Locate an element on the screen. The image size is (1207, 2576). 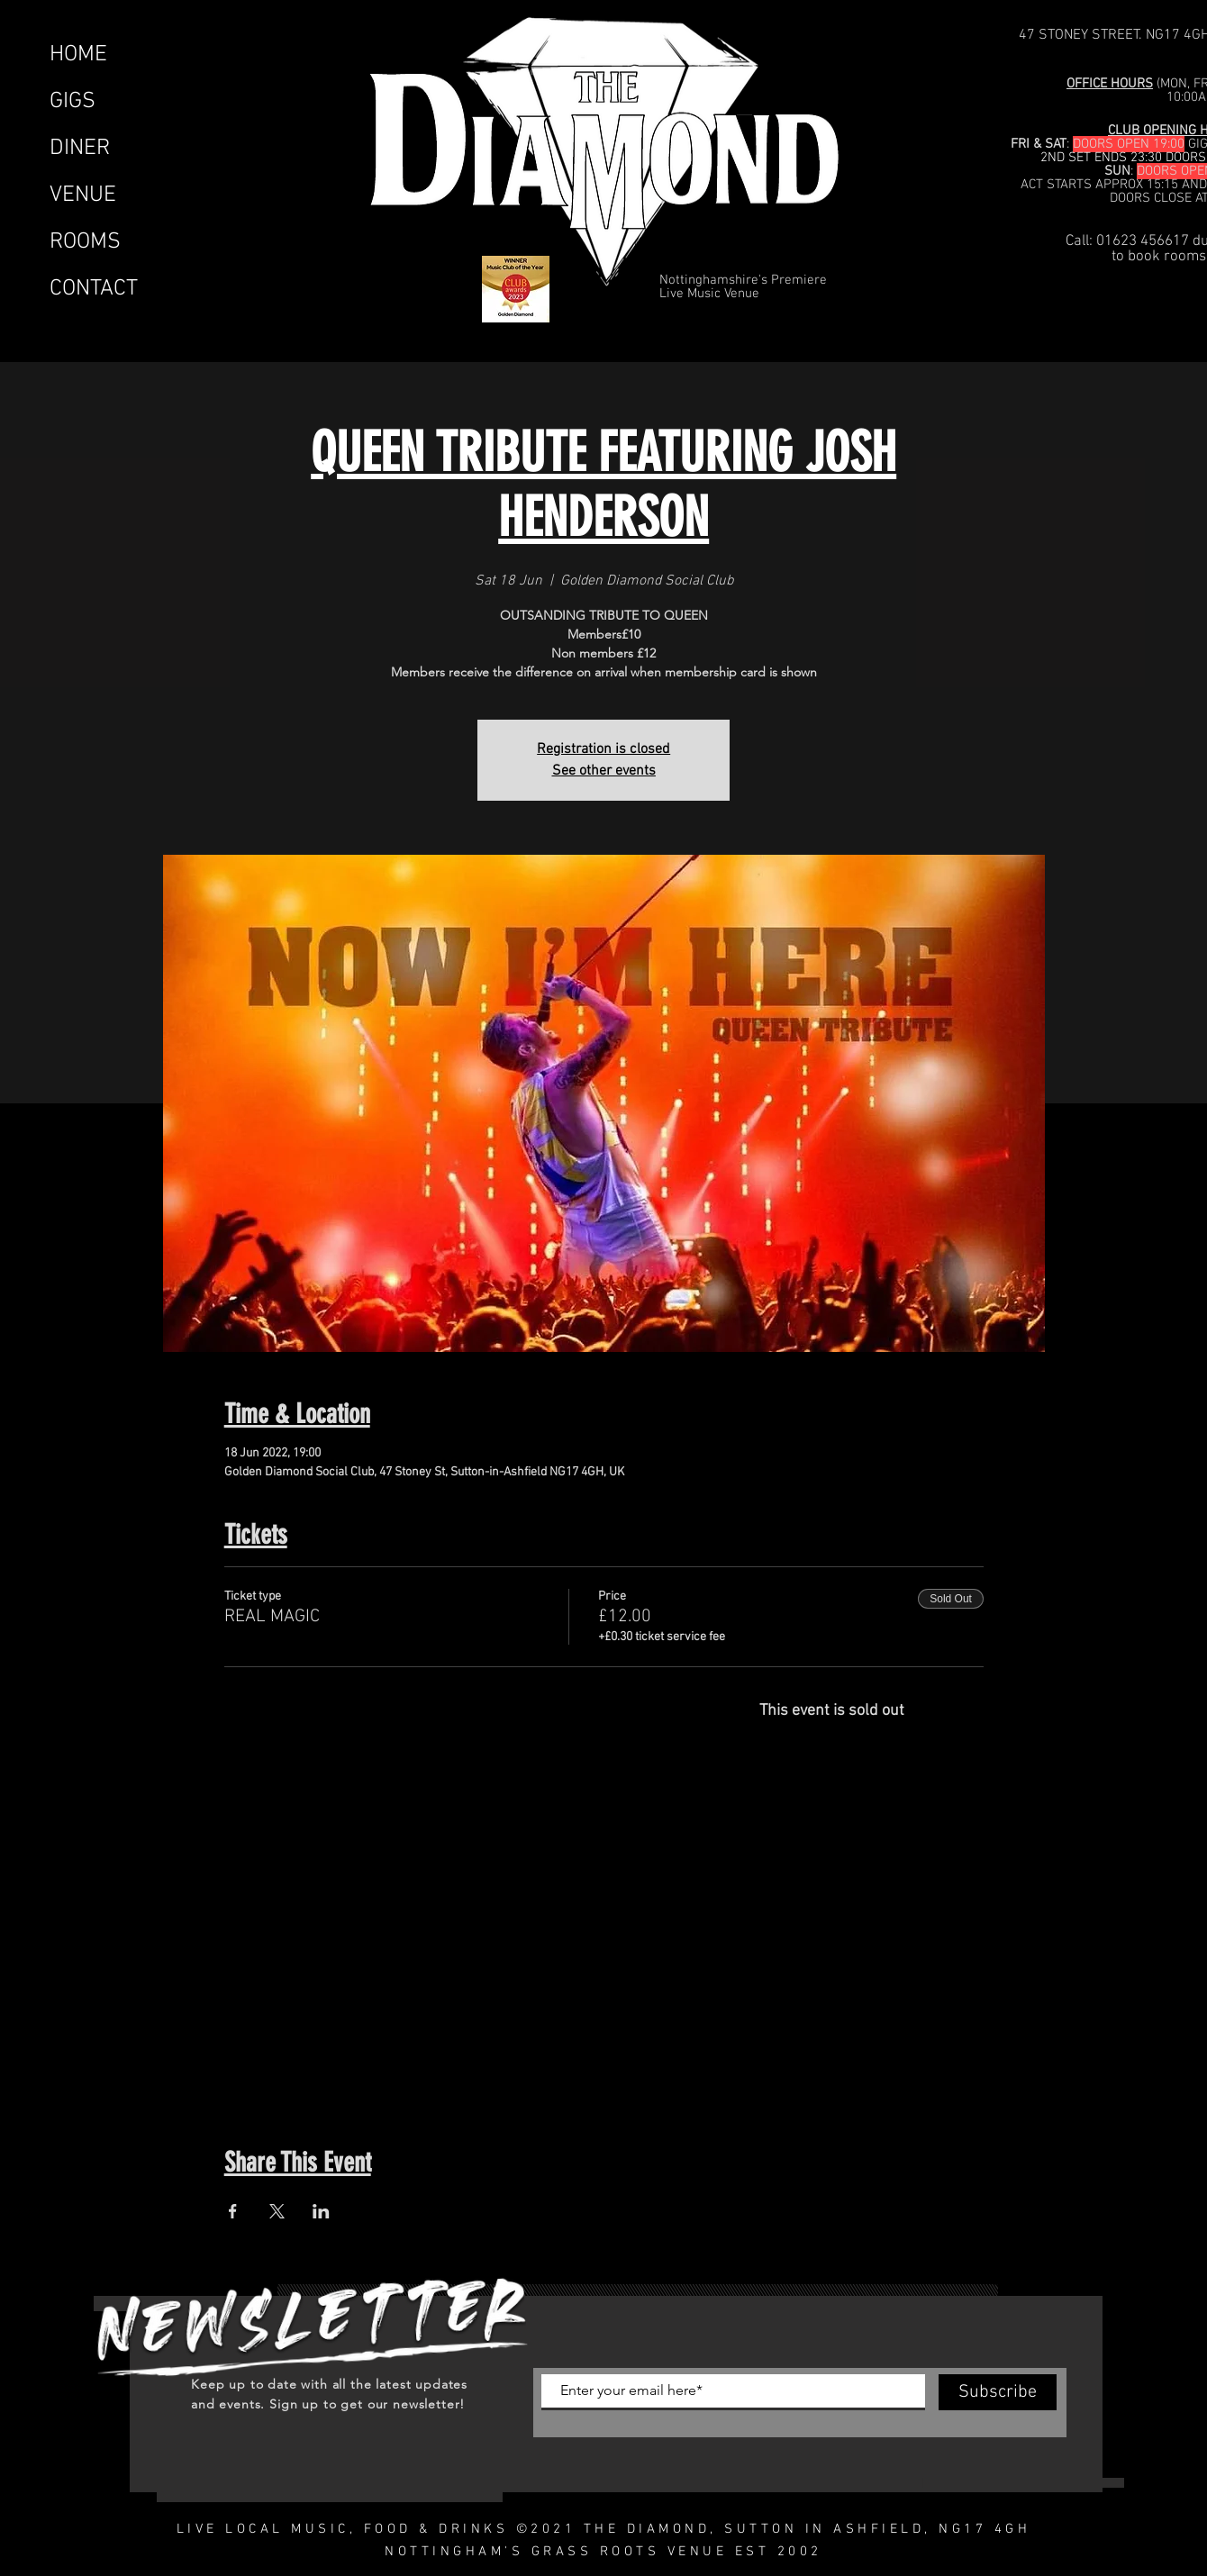
[Share event on X] is located at coordinates (277, 2211).